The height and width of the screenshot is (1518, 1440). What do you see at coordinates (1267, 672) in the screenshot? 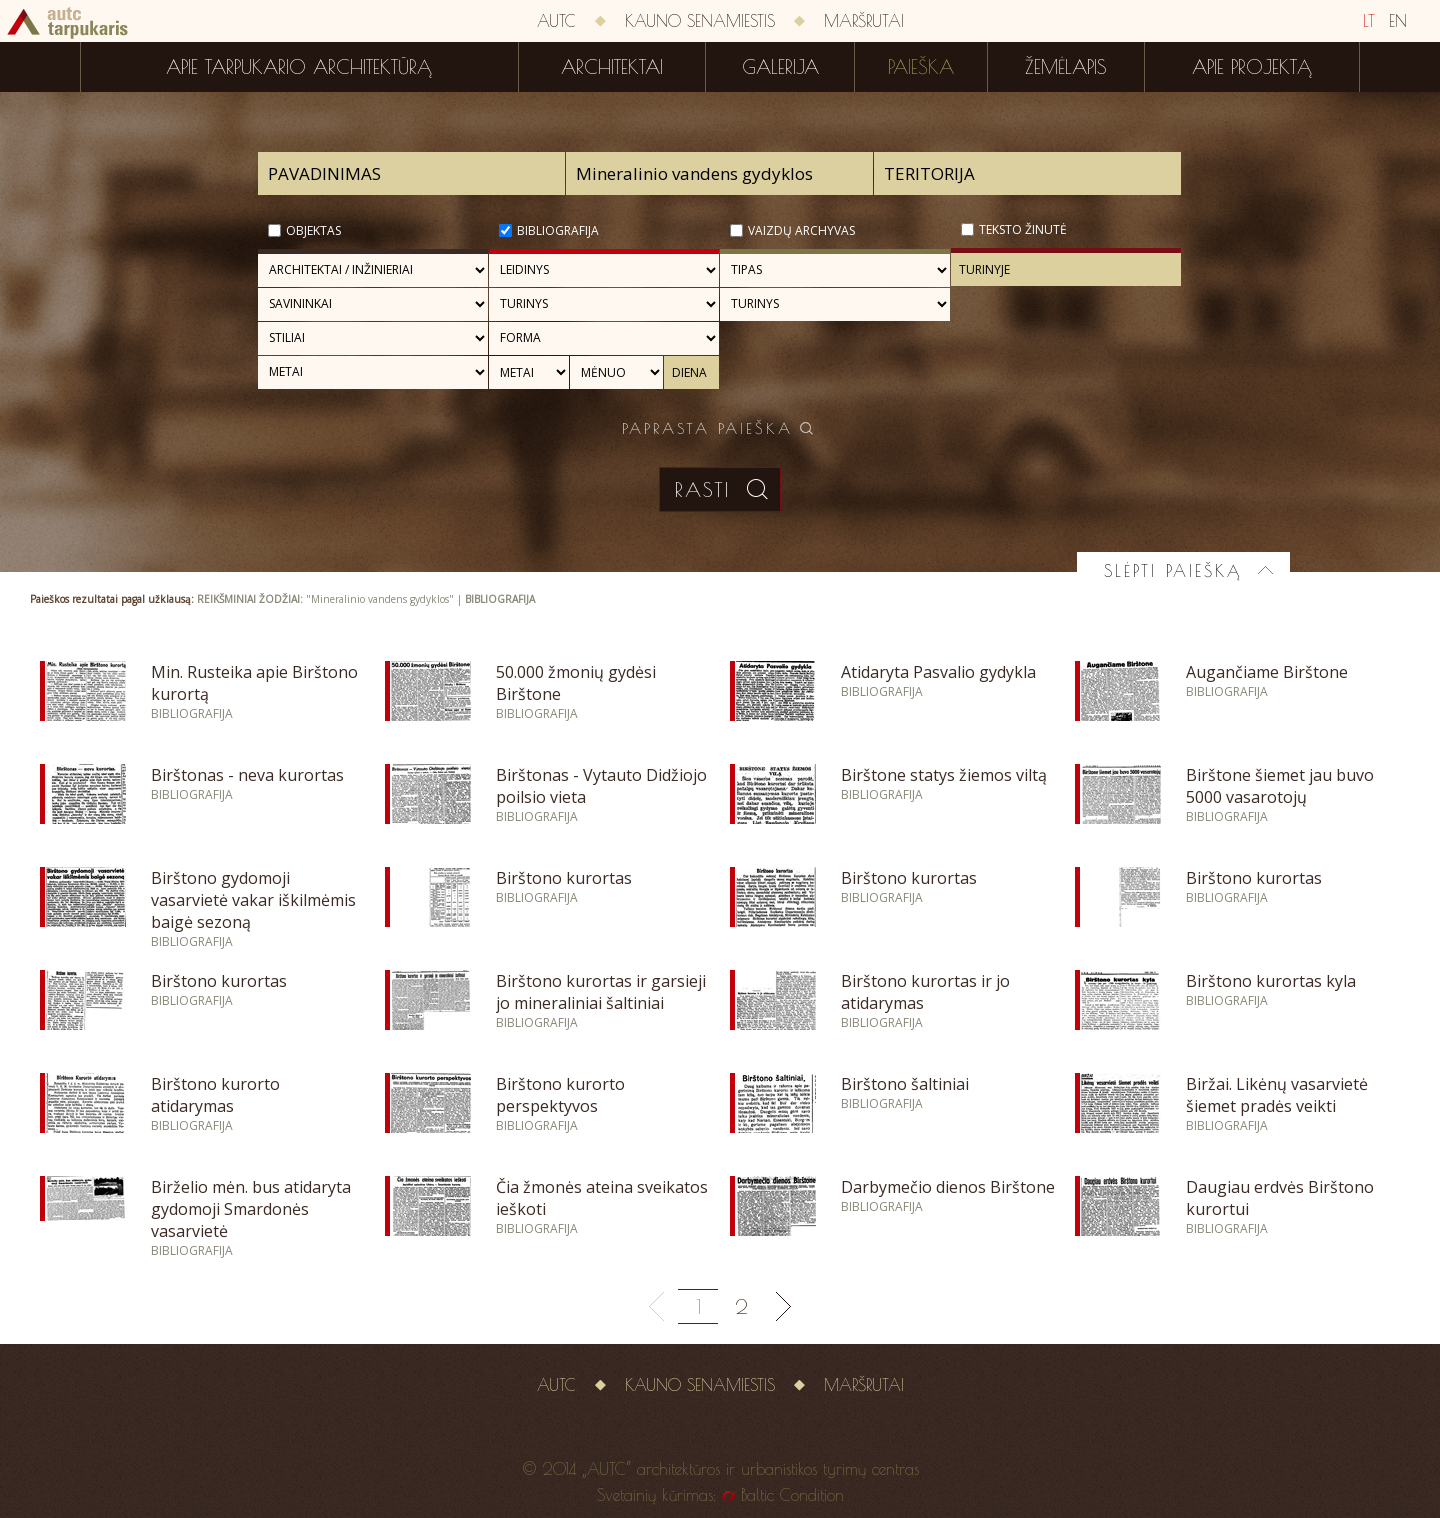
I see `Augančiame Birštone` at bounding box center [1267, 672].